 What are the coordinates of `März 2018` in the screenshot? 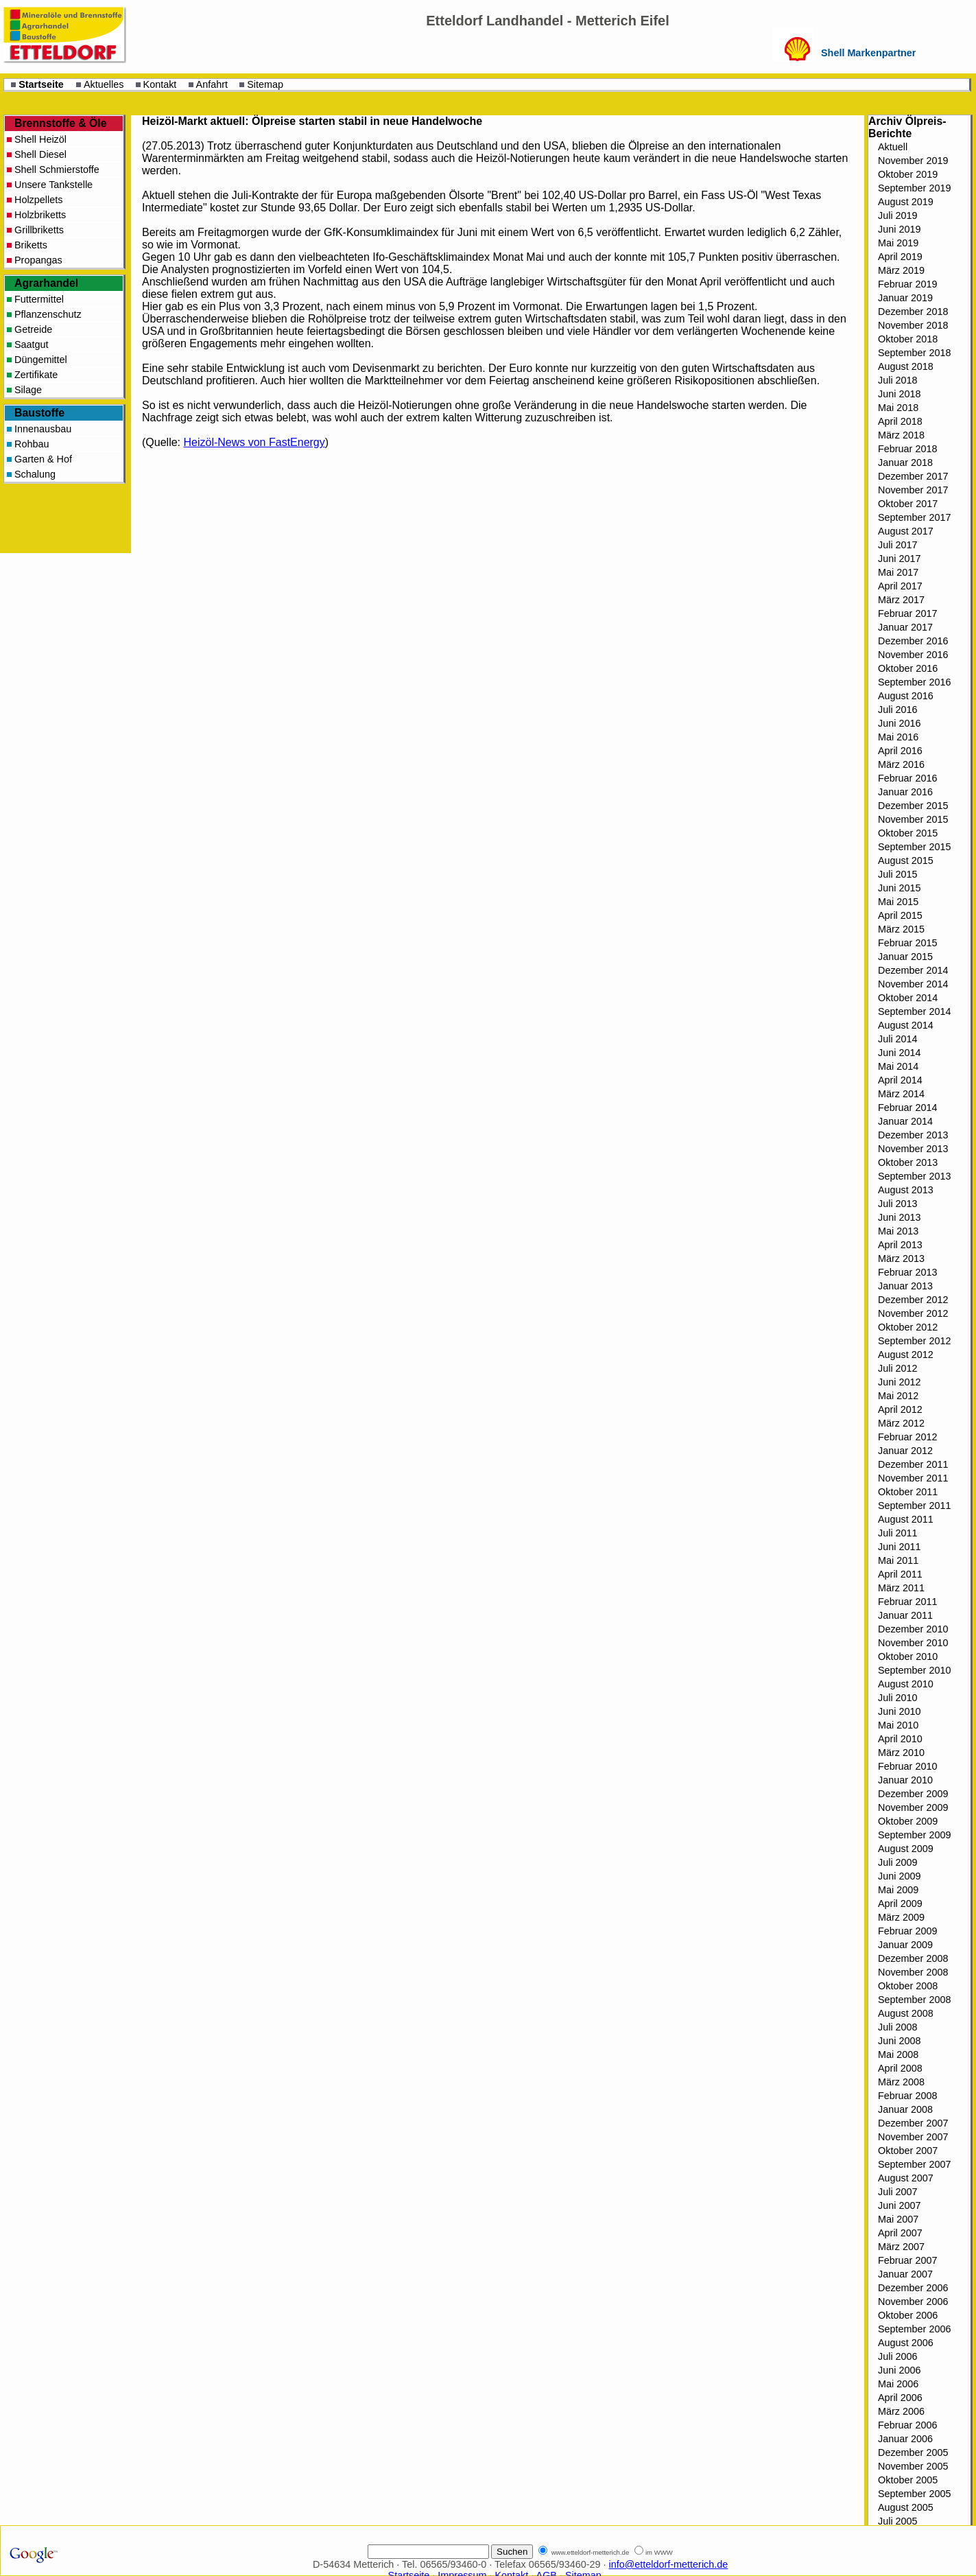 It's located at (901, 435).